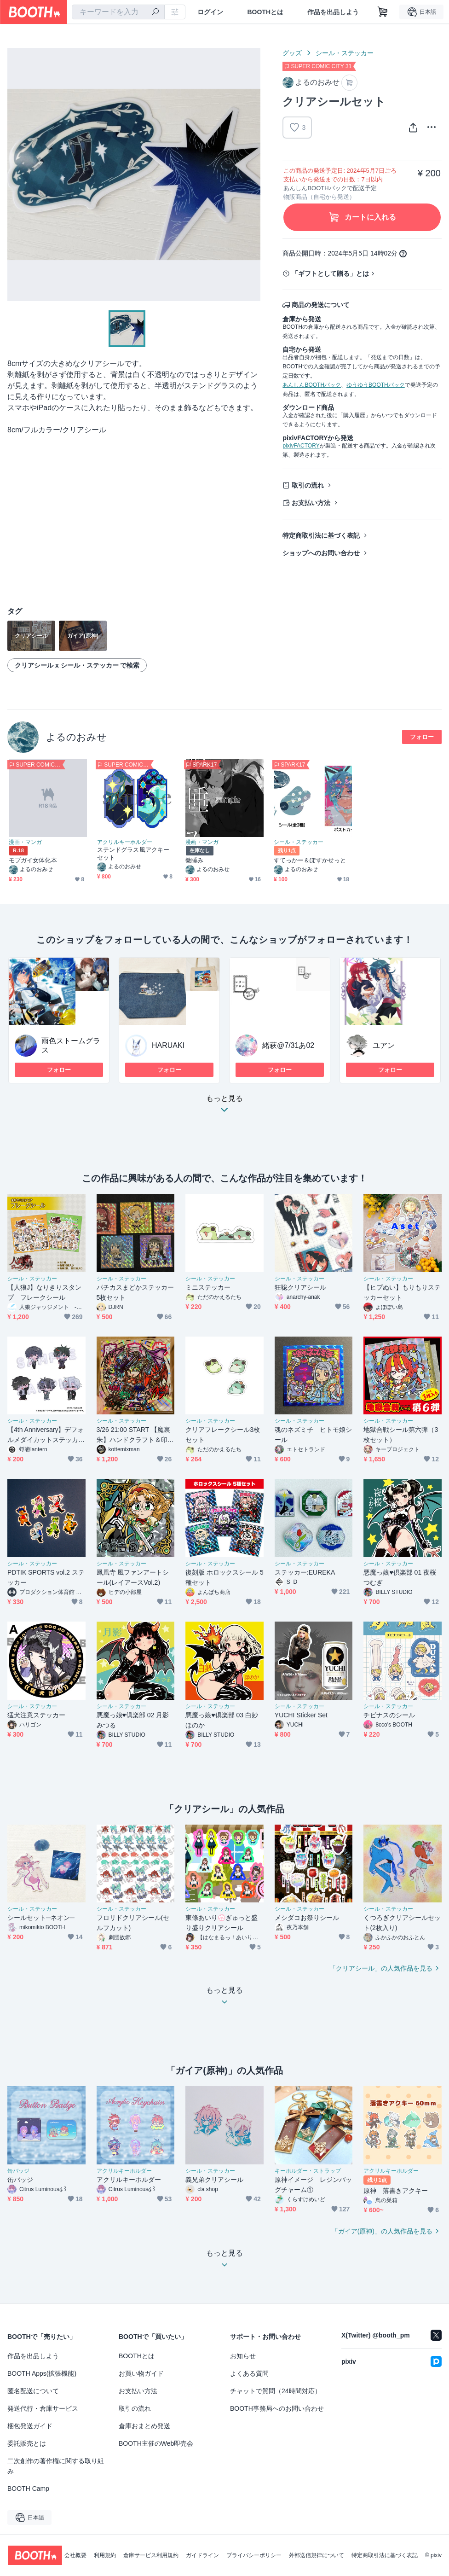 The image size is (449, 2576). I want to click on プライバシーポリシー, so click(254, 2555).